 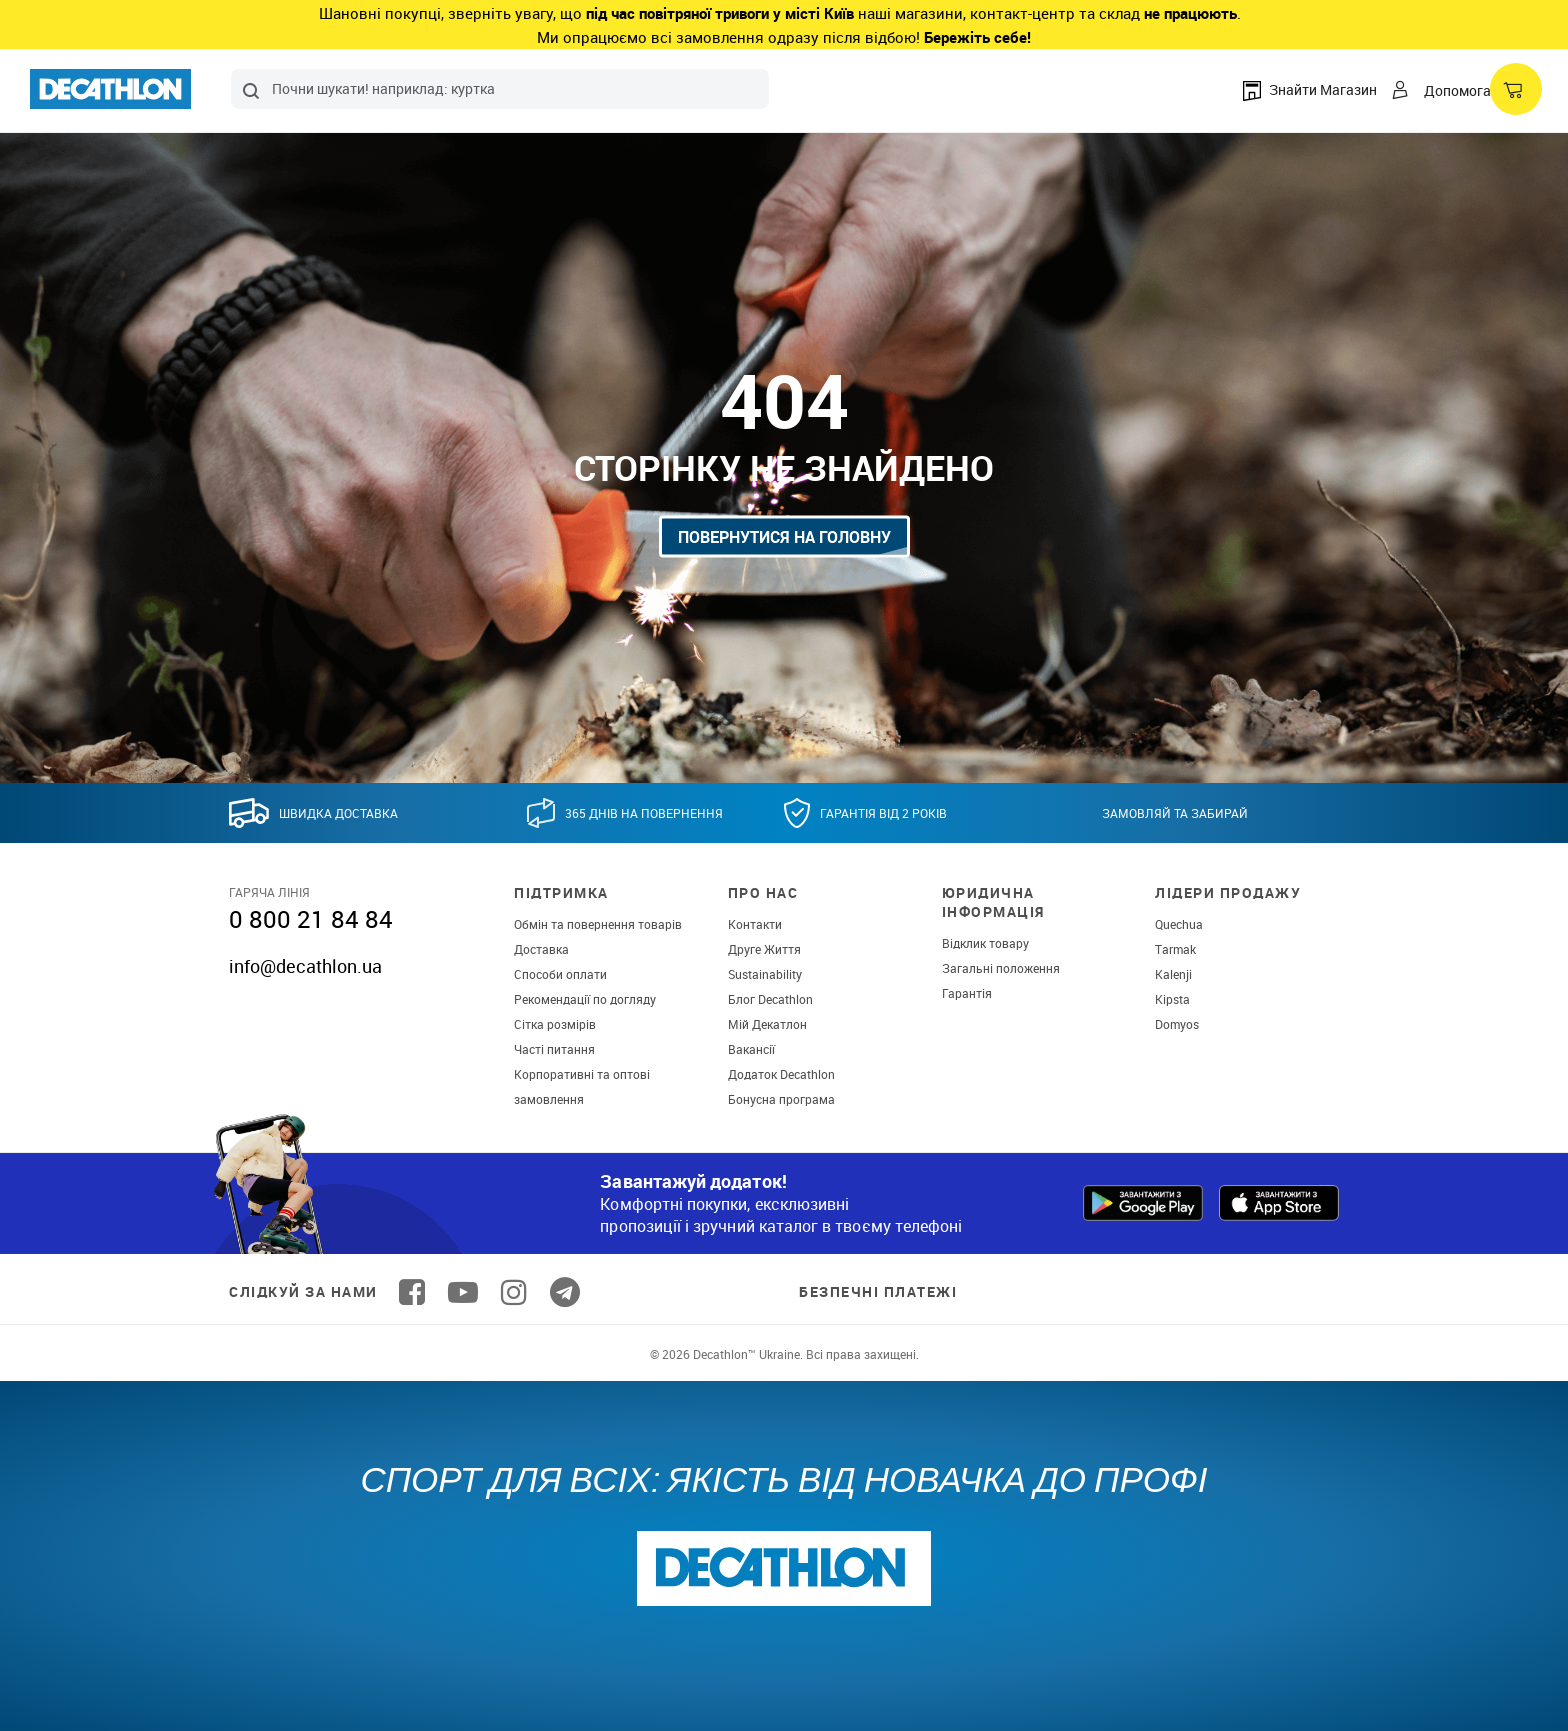 What do you see at coordinates (463, 1292) in the screenshot?
I see `[Follow us on YouTube]` at bounding box center [463, 1292].